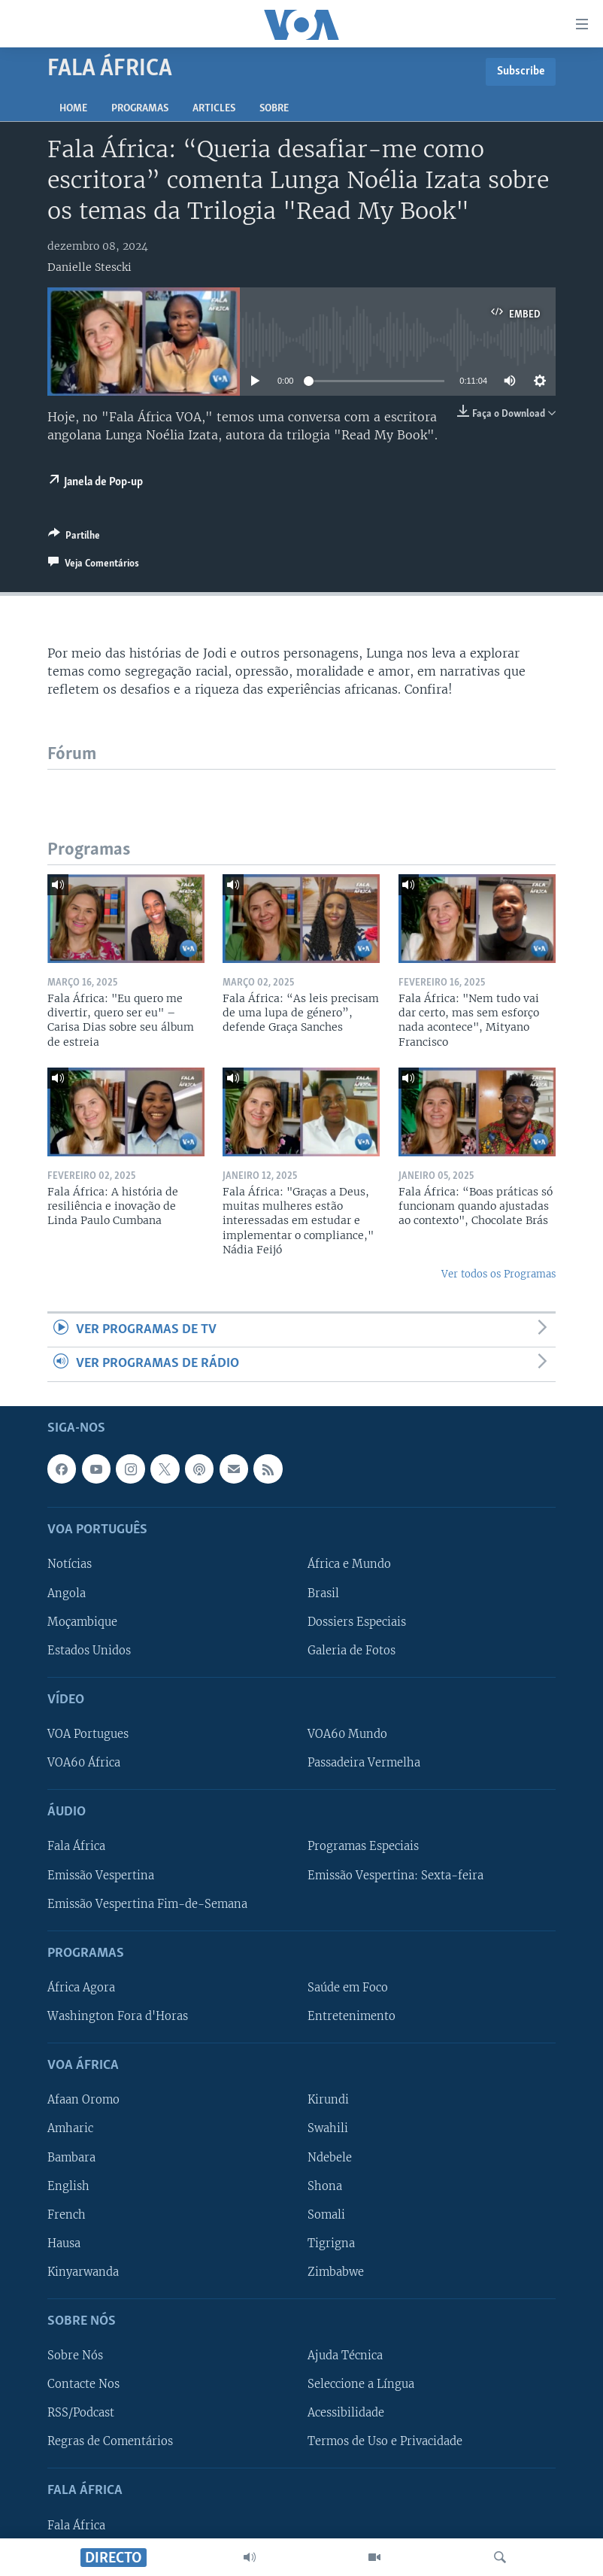 The height and width of the screenshot is (2576, 603). Describe the element at coordinates (88, 1734) in the screenshot. I see `VOA Portugues` at that location.